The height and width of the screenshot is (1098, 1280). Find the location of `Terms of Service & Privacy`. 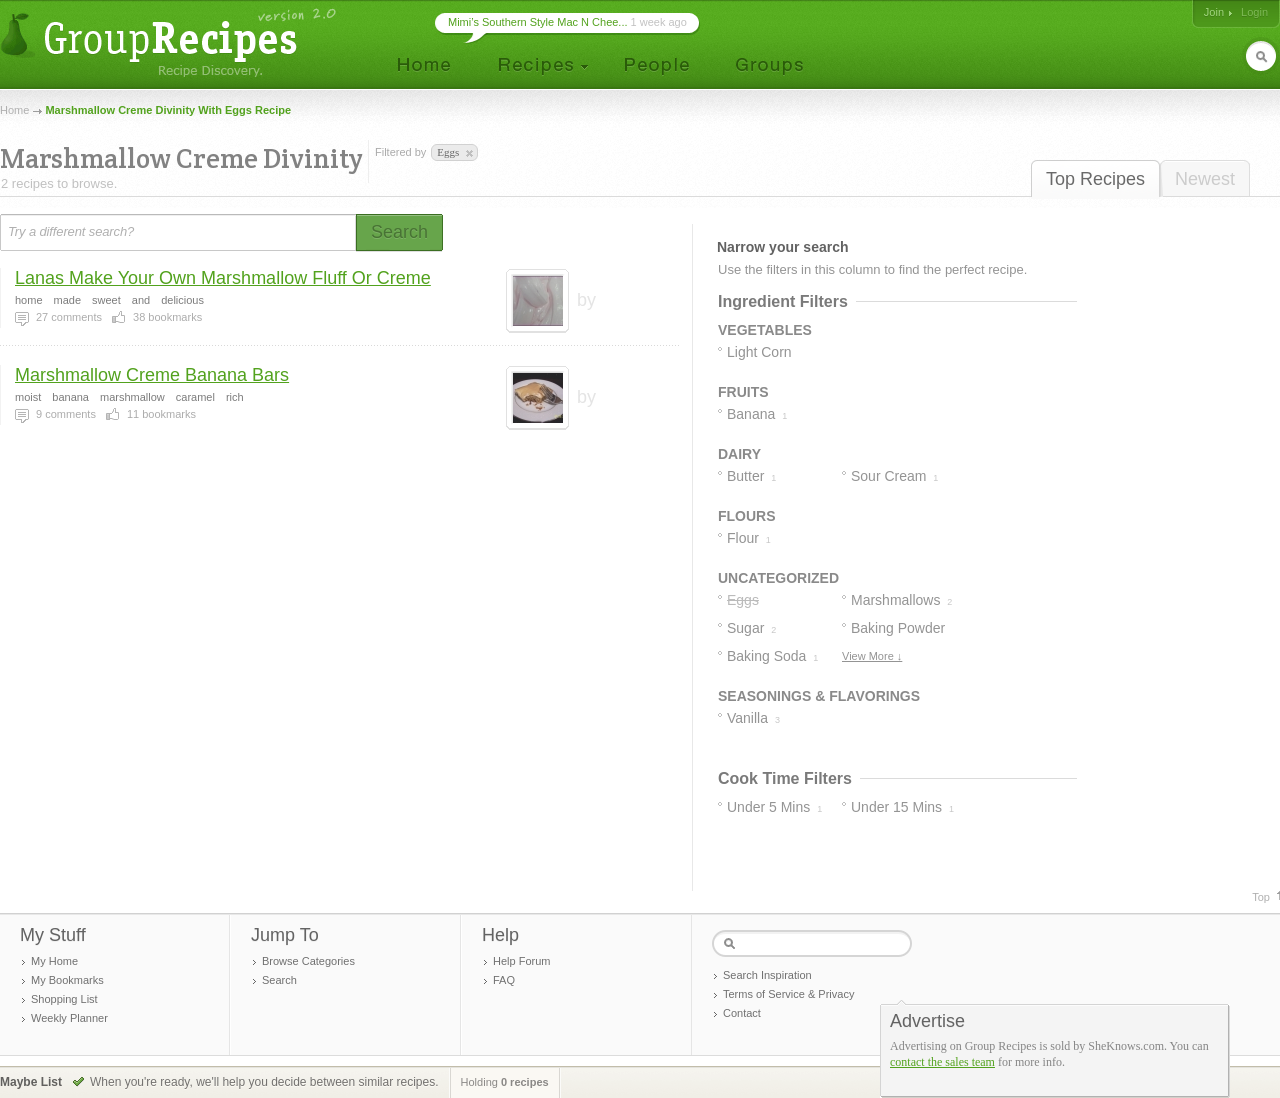

Terms of Service & Privacy is located at coordinates (788, 994).